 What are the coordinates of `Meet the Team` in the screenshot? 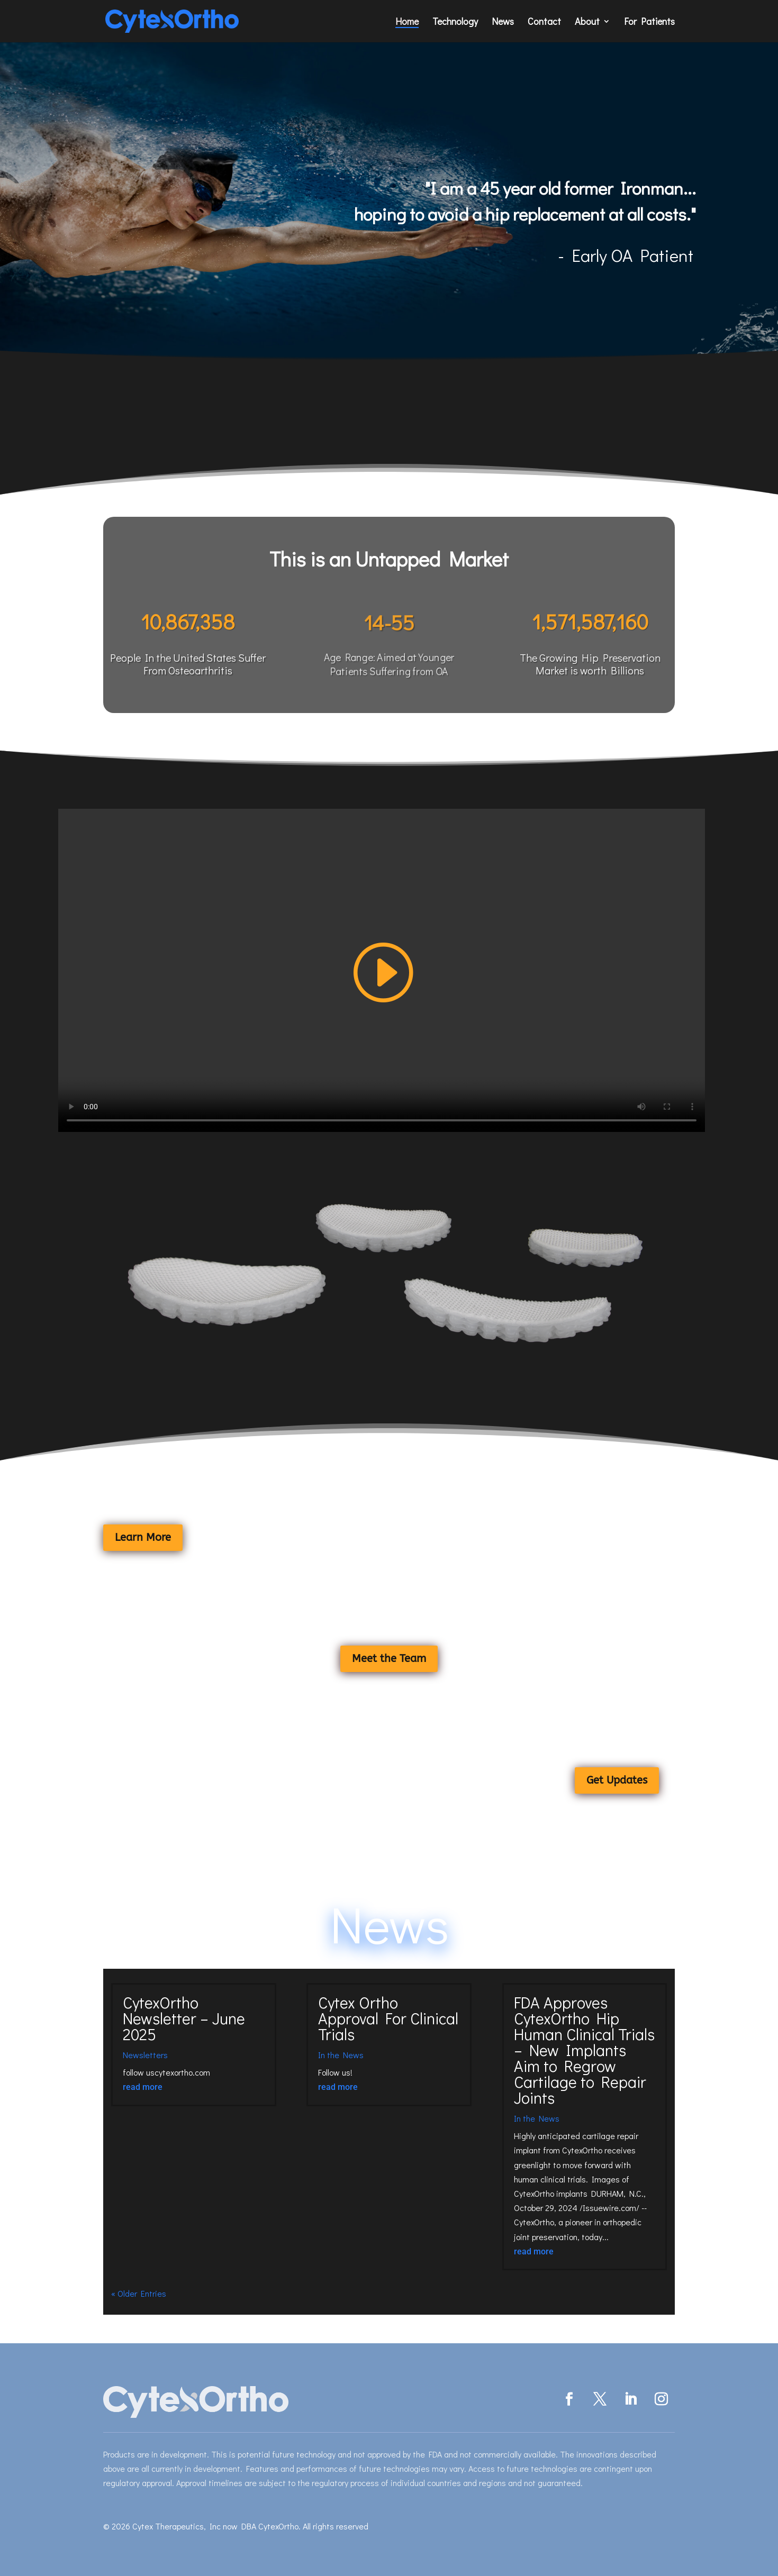 It's located at (389, 1658).